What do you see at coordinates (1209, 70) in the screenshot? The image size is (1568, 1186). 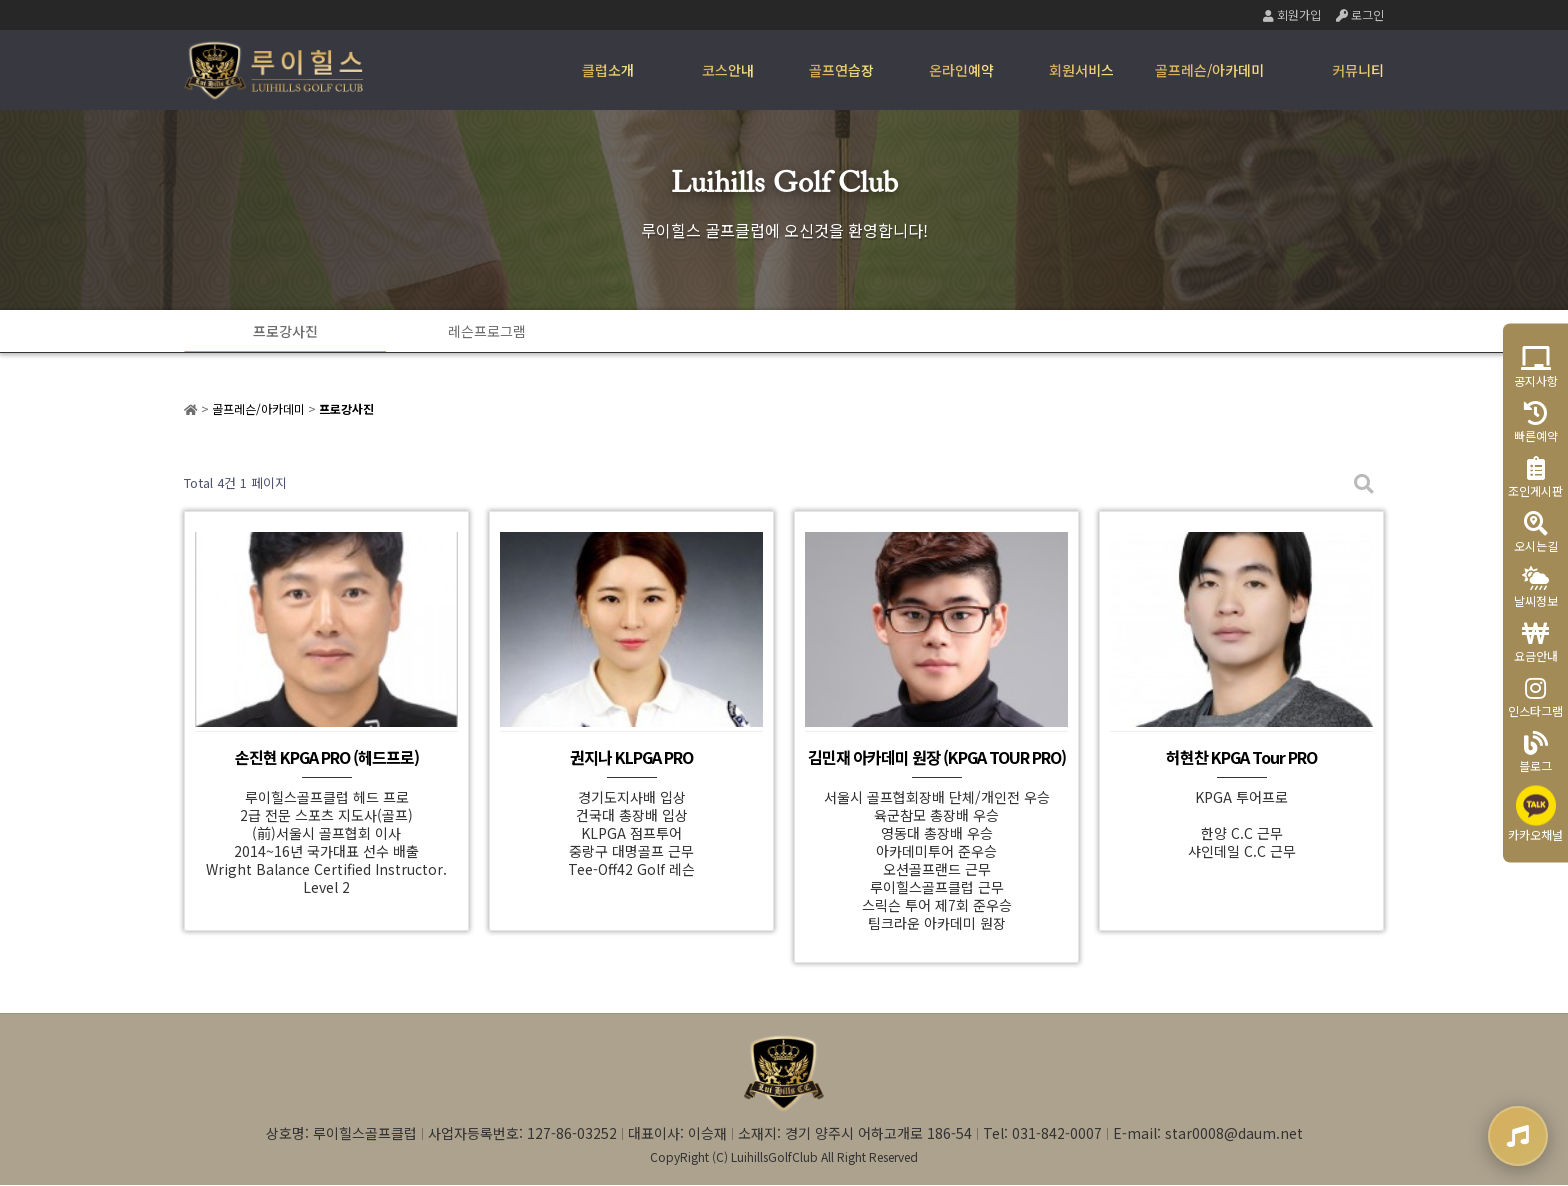 I see `골프레슨/아카데미` at bounding box center [1209, 70].